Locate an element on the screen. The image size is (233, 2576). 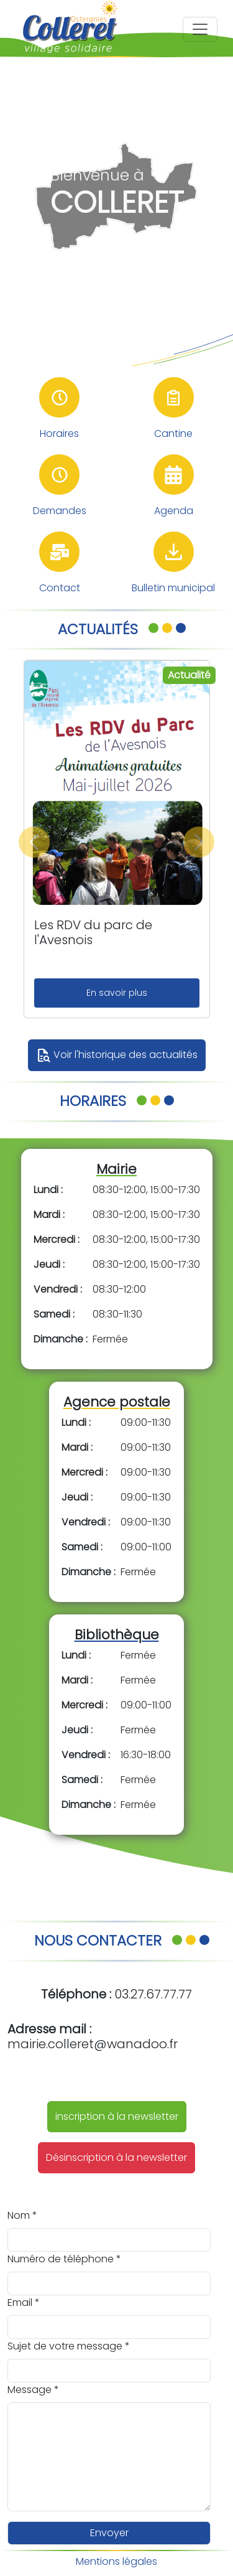
Email * is located at coordinates (23, 2302).